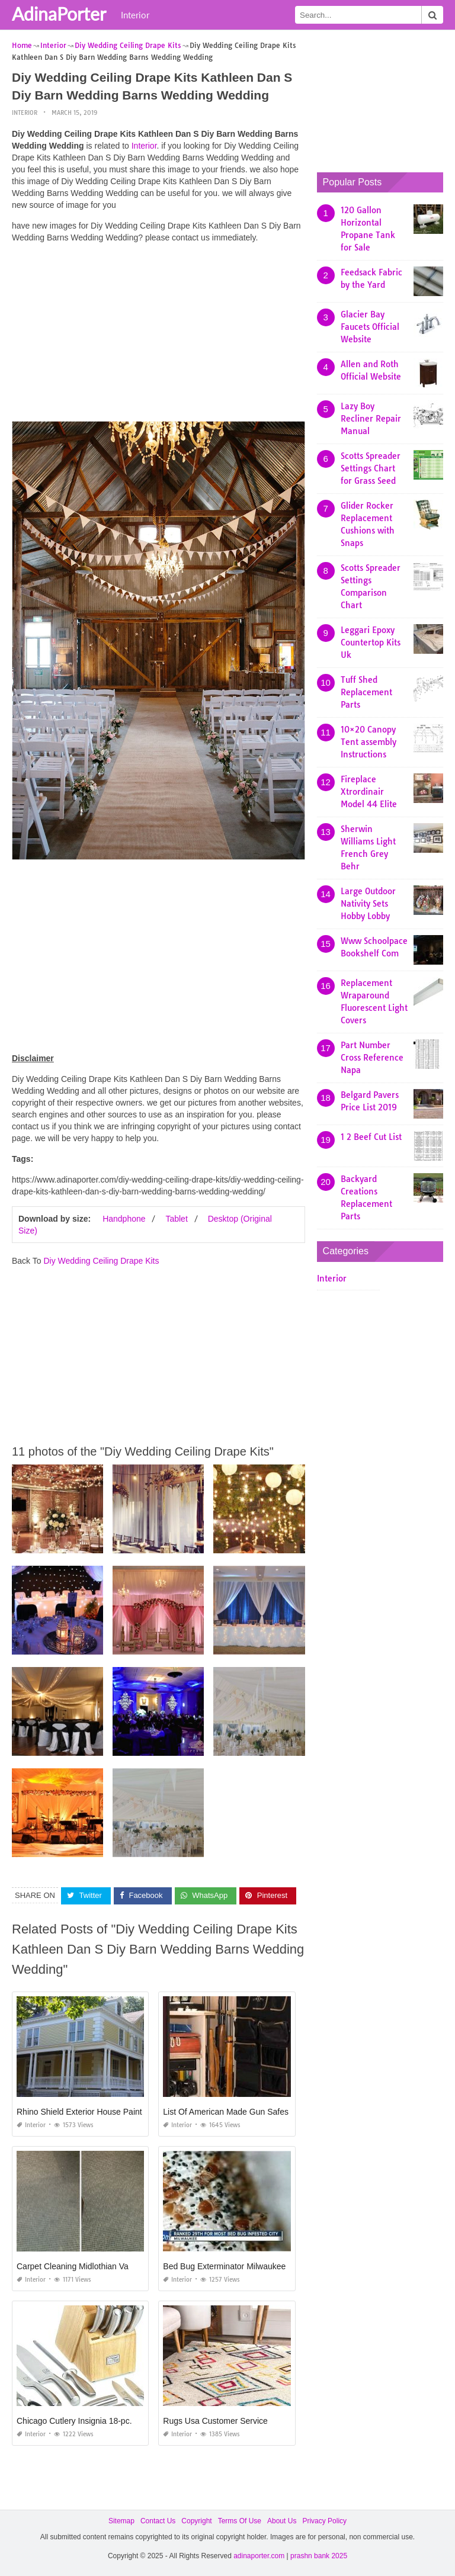 The image size is (455, 2576). I want to click on Leggari Epoxy Countertop Kits Uk, so click(370, 642).